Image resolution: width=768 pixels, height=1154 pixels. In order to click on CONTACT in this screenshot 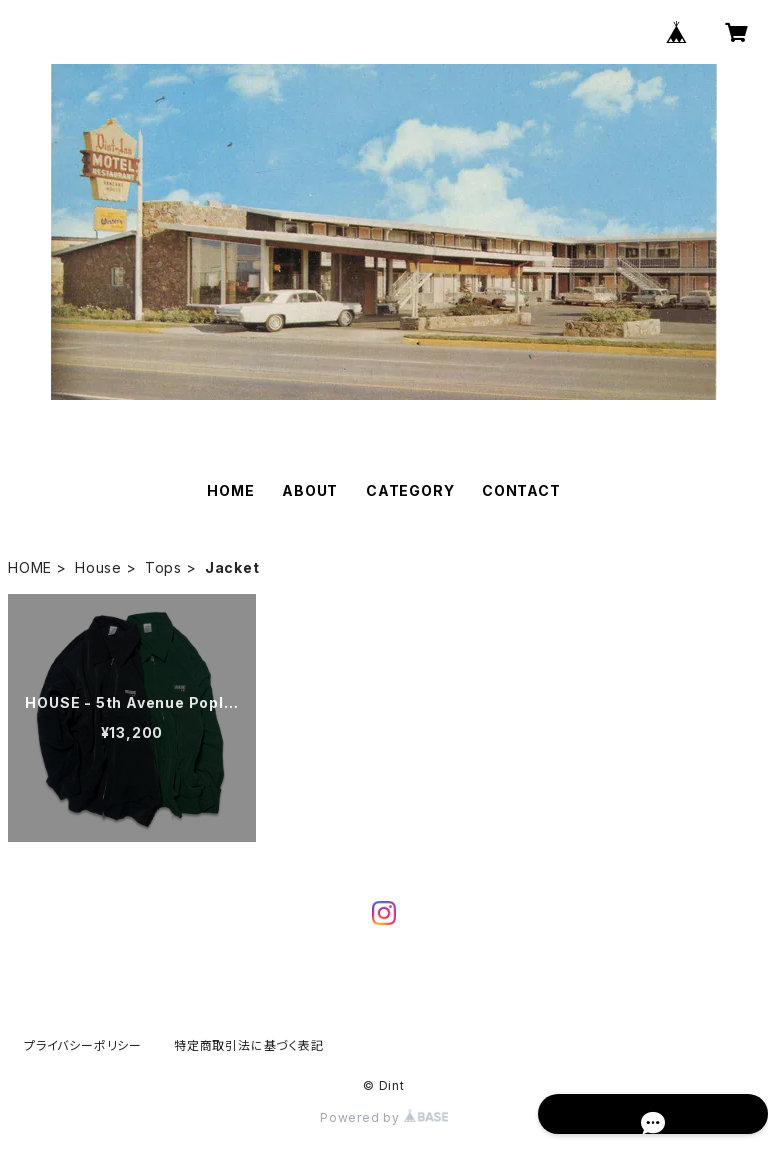, I will do `click(521, 490)`.